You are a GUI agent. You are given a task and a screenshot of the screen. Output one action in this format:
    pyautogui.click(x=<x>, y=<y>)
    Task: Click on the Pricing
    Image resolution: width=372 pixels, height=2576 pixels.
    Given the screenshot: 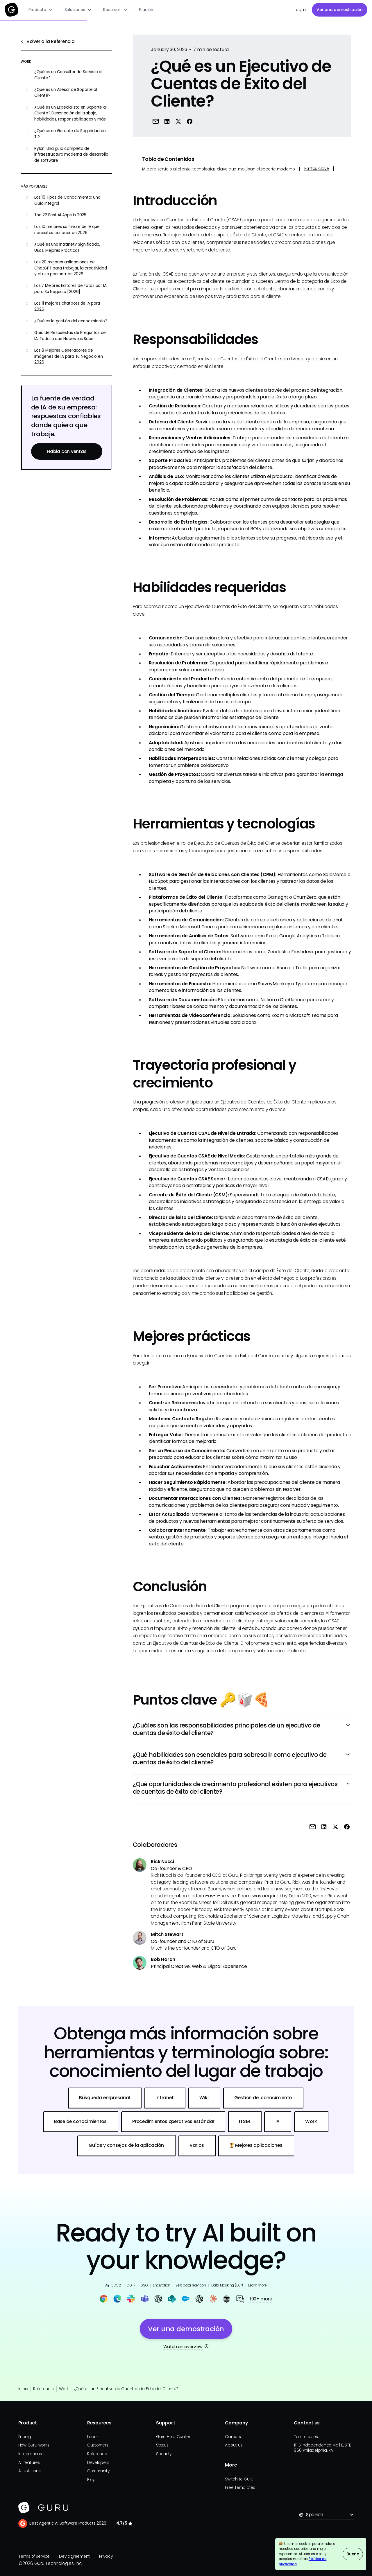 What is the action you would take?
    pyautogui.click(x=24, y=2437)
    